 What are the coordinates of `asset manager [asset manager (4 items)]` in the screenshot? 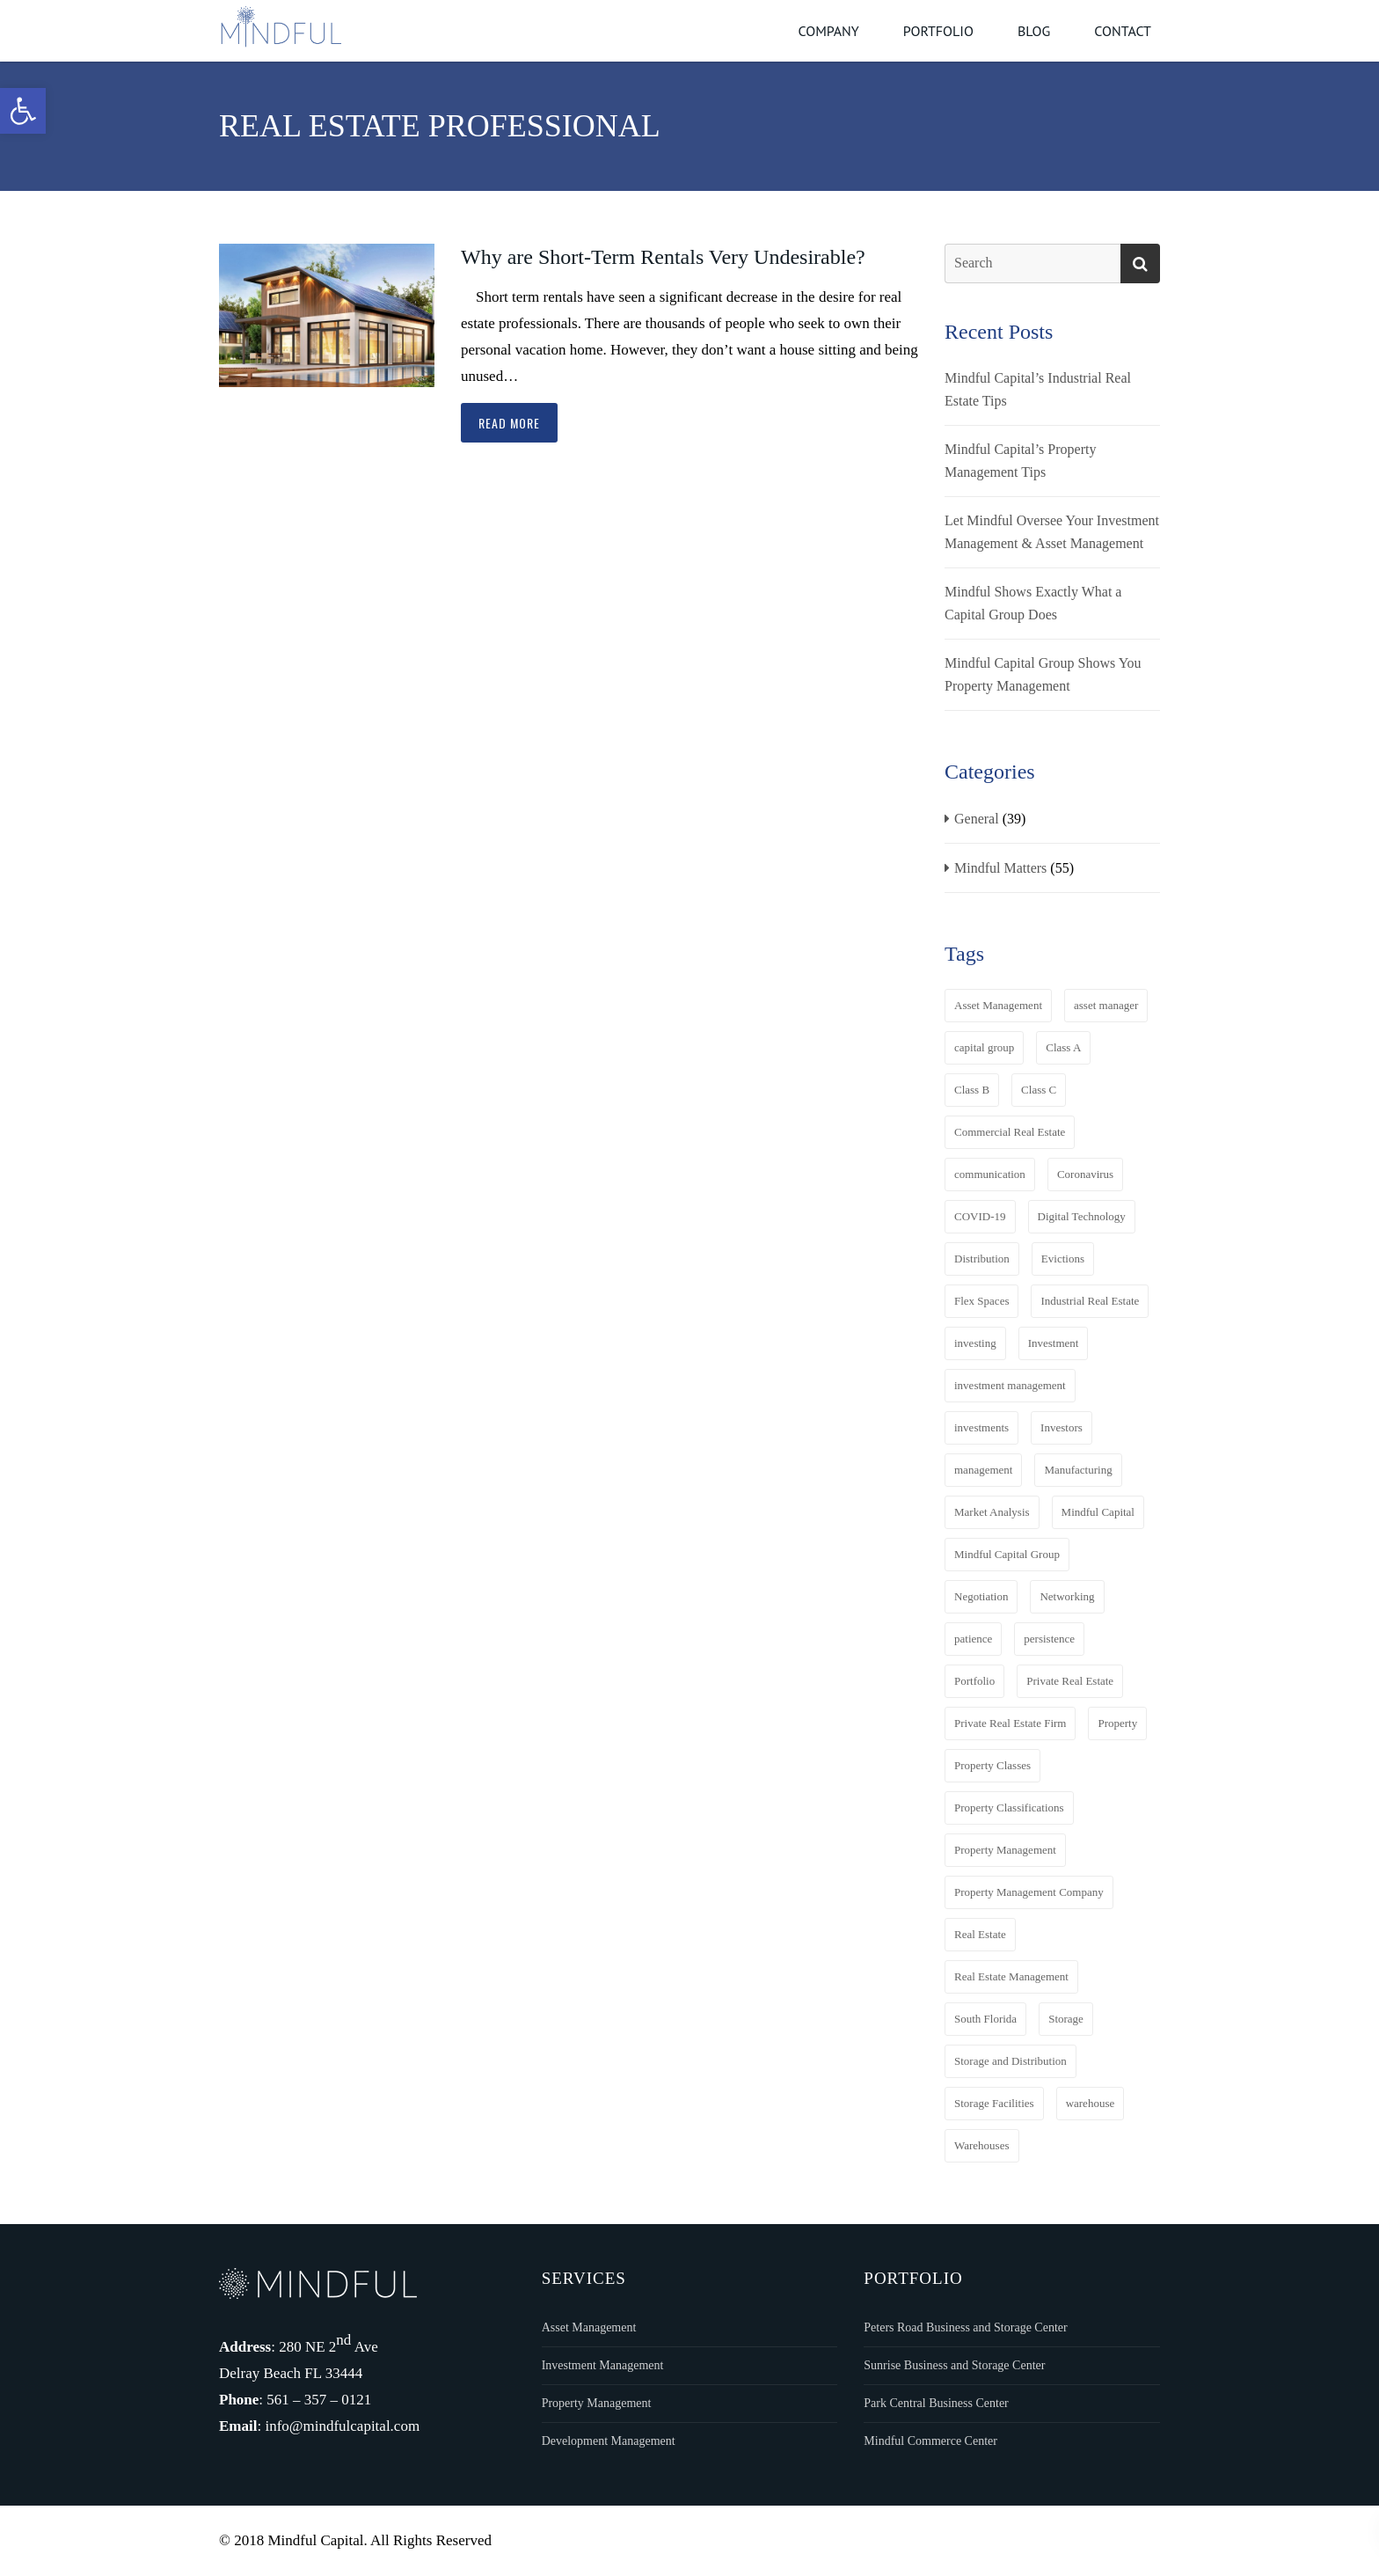 It's located at (1106, 1005).